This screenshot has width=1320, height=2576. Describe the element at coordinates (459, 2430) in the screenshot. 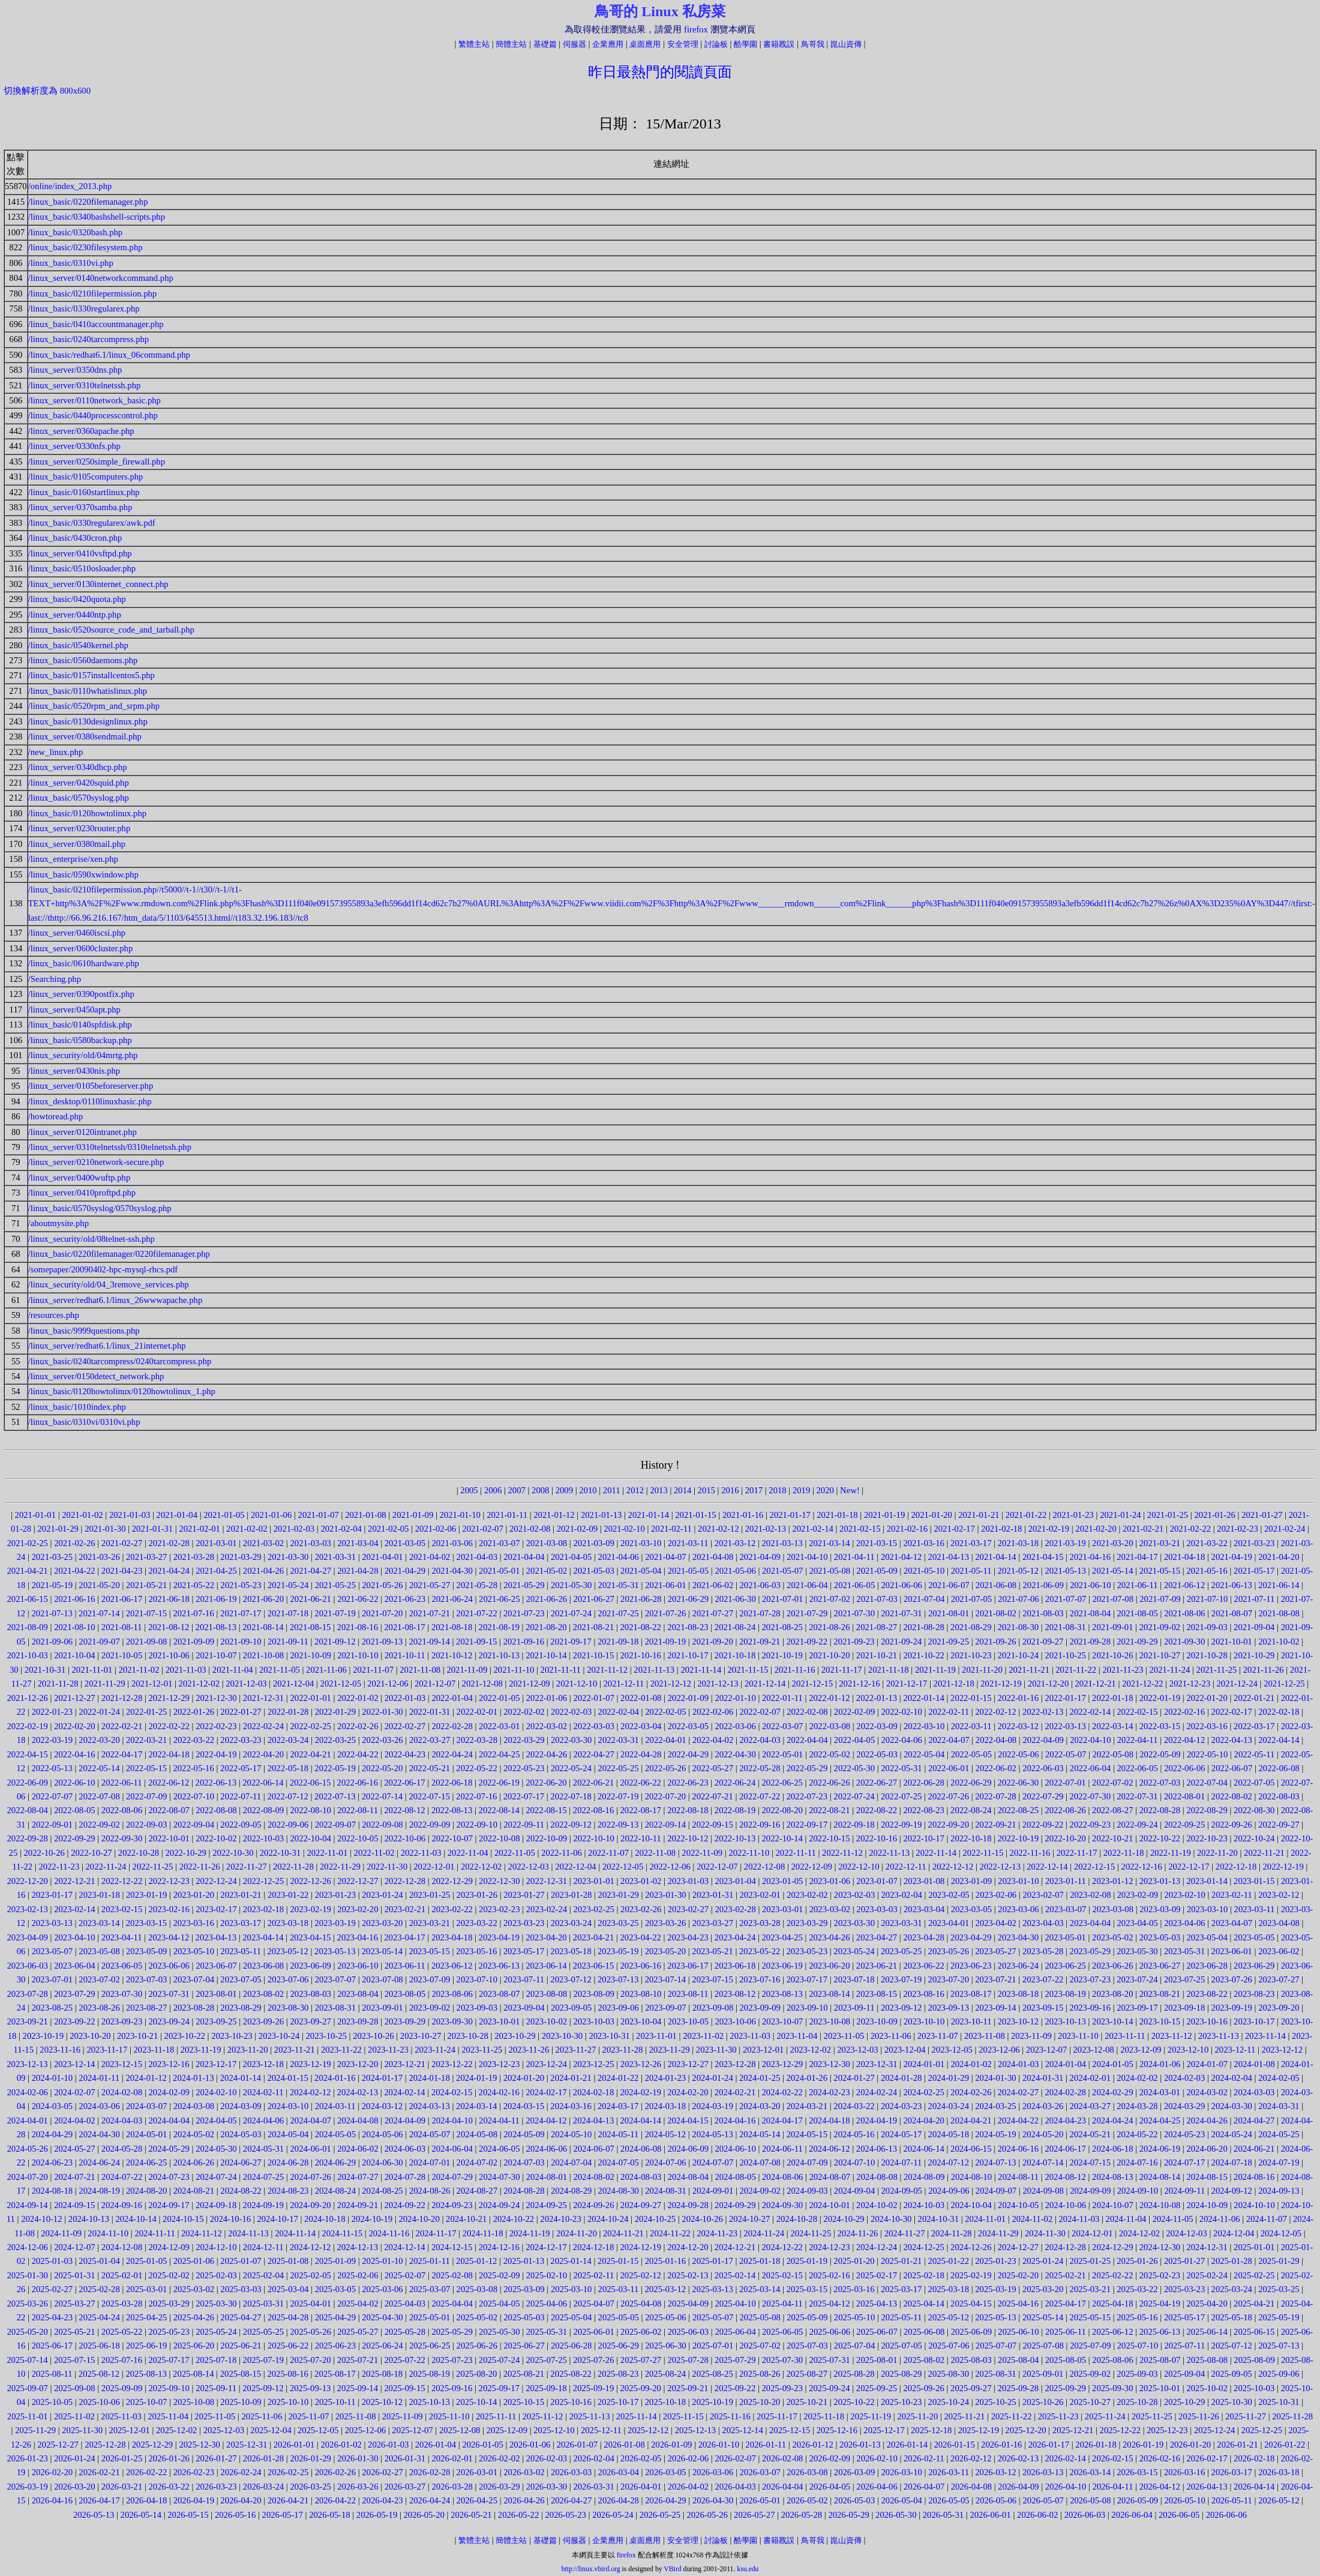

I see `2025-12-08` at that location.